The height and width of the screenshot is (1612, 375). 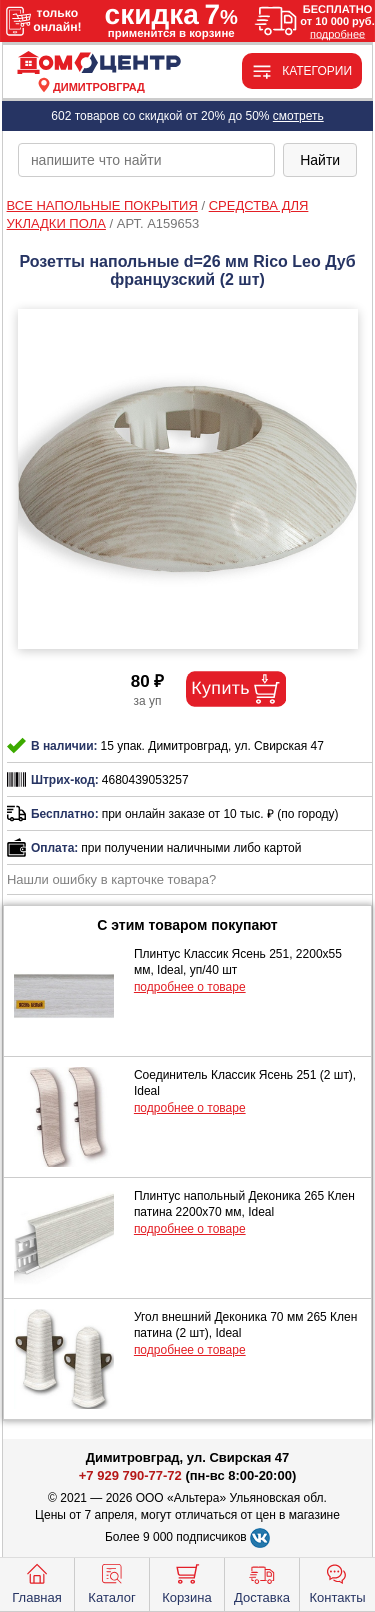 What do you see at coordinates (337, 1582) in the screenshot?
I see `Контакты` at bounding box center [337, 1582].